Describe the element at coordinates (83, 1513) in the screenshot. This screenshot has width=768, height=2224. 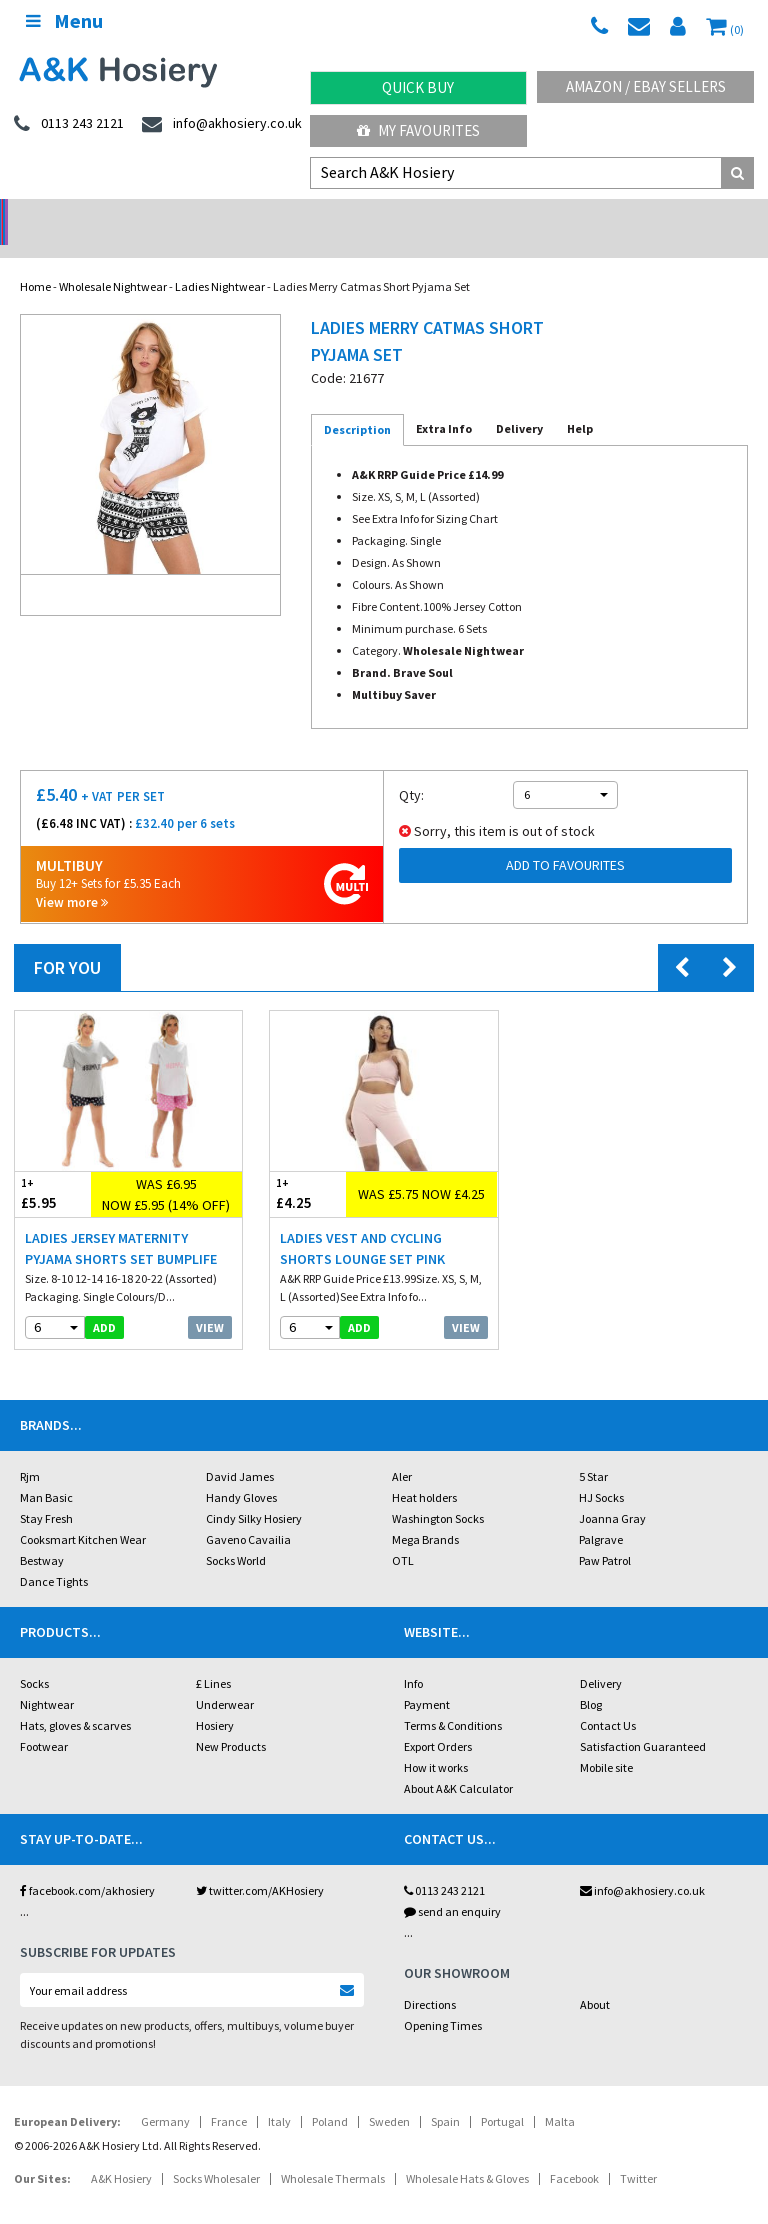
I see `Cooksmart Kitchen Wear` at that location.